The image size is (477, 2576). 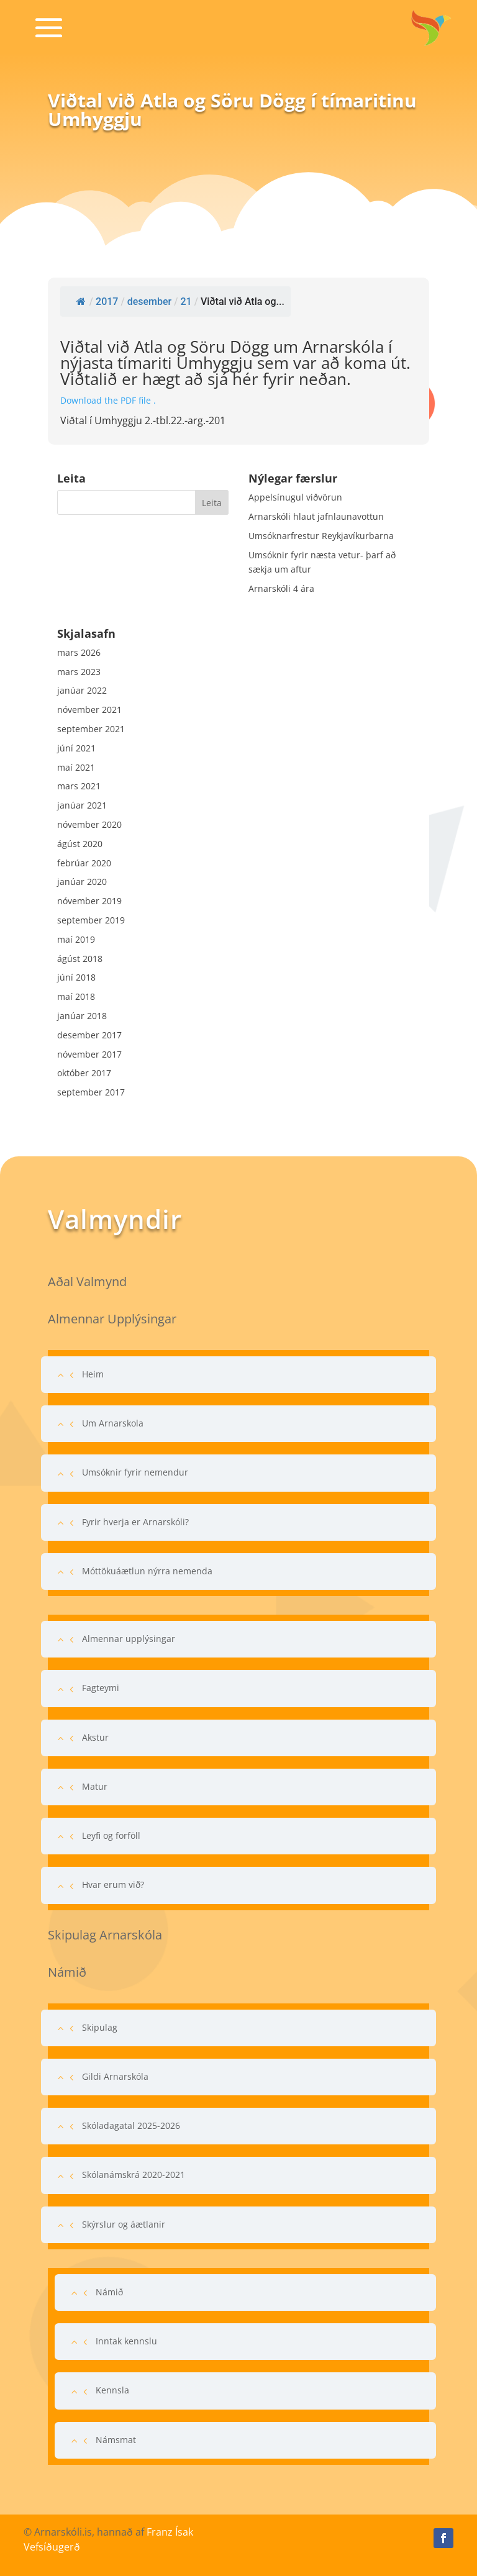 What do you see at coordinates (76, 977) in the screenshot?
I see `júní 2018` at bounding box center [76, 977].